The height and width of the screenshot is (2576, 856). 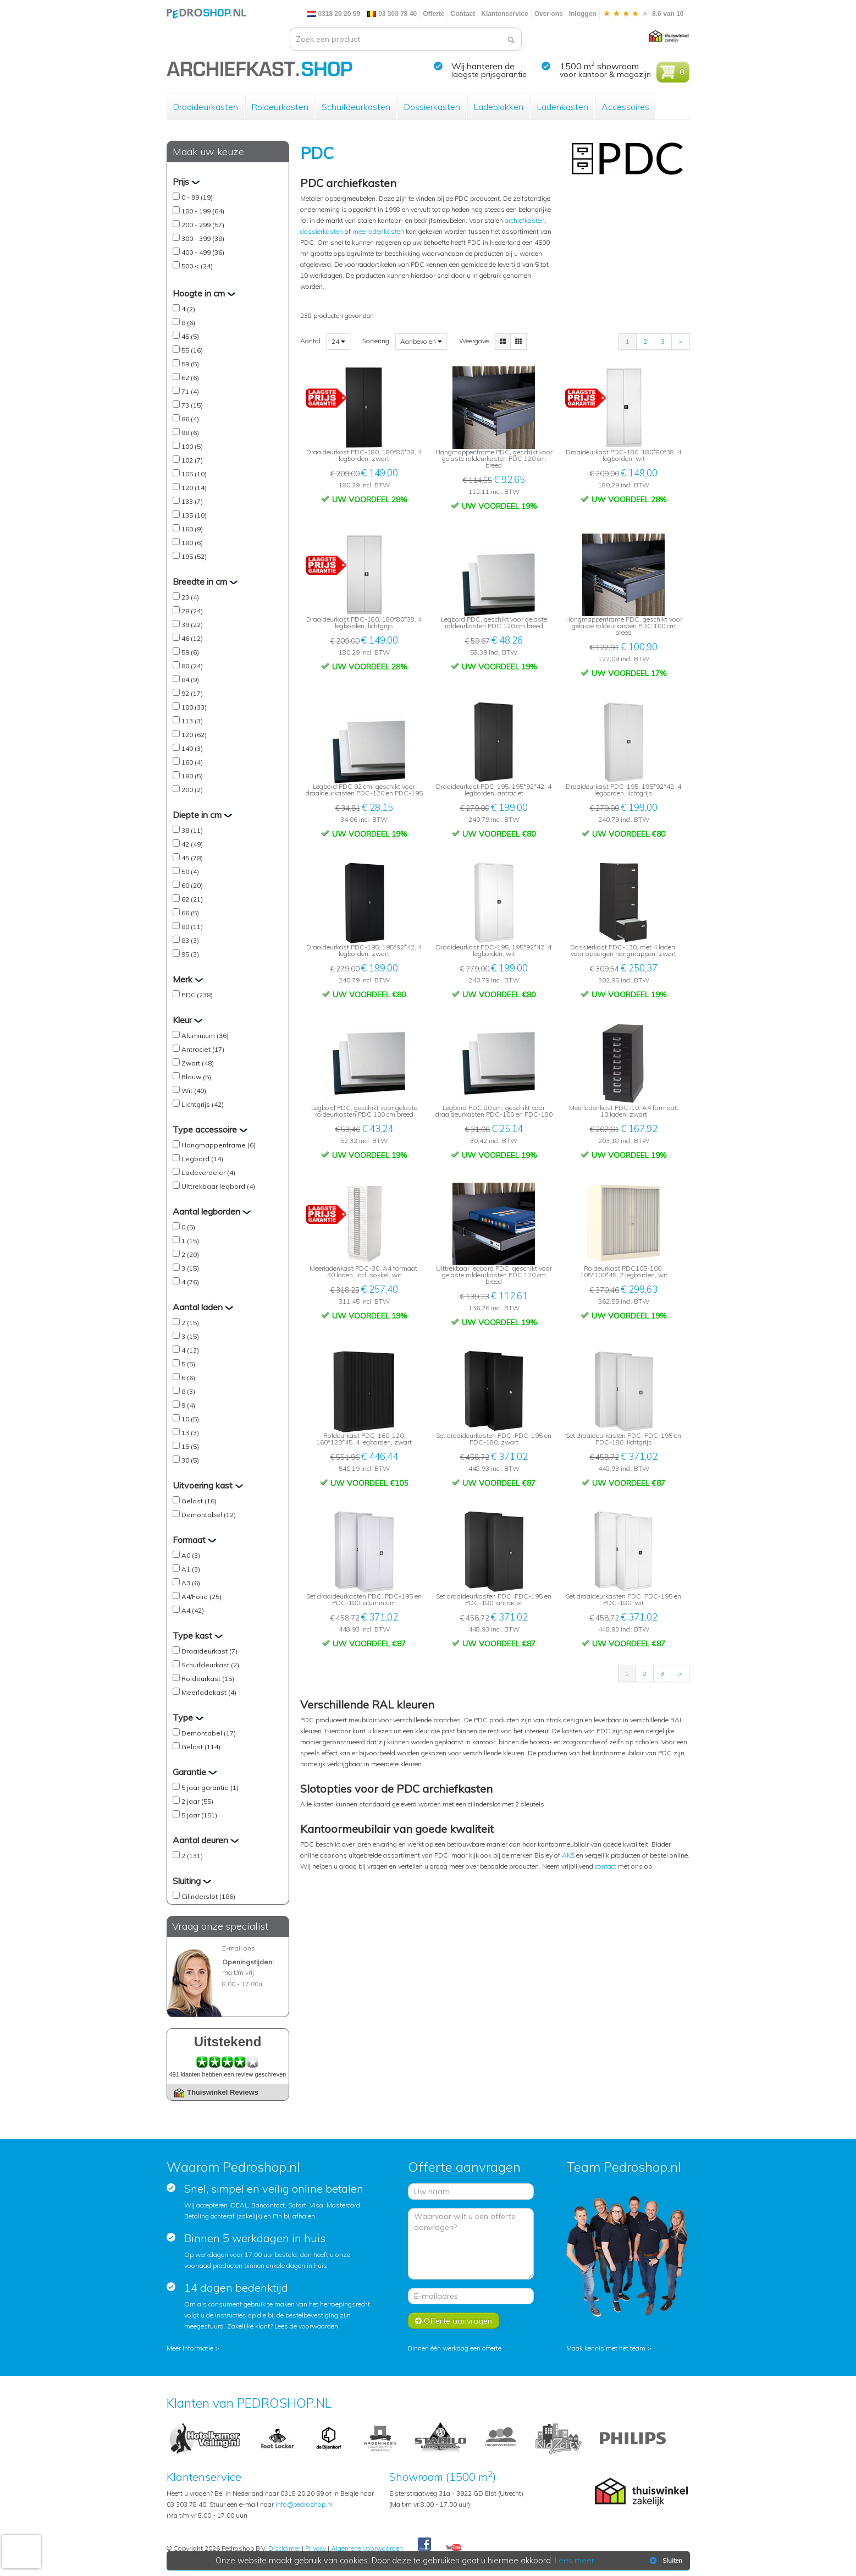 I want to click on Meer informatie >, so click(x=193, y=2348).